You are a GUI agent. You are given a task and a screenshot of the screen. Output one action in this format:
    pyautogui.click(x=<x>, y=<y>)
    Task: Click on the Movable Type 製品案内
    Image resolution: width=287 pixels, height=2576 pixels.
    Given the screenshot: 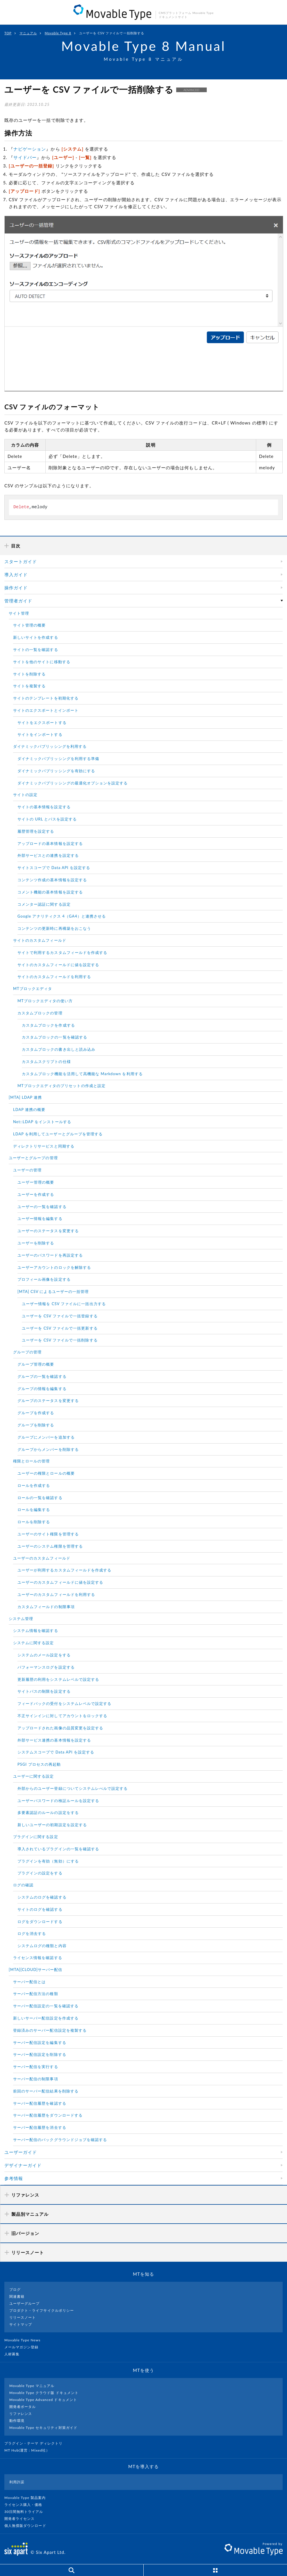 What is the action you would take?
    pyautogui.click(x=27, y=2497)
    